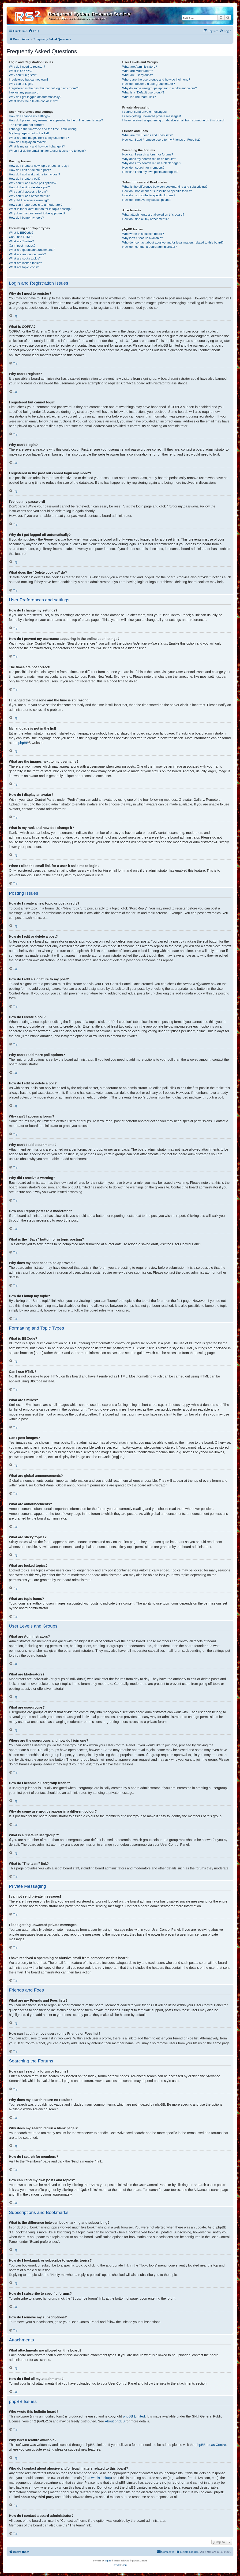 The height and width of the screenshot is (2576, 240). Describe the element at coordinates (20, 71) in the screenshot. I see `What is COPPA?` at that location.